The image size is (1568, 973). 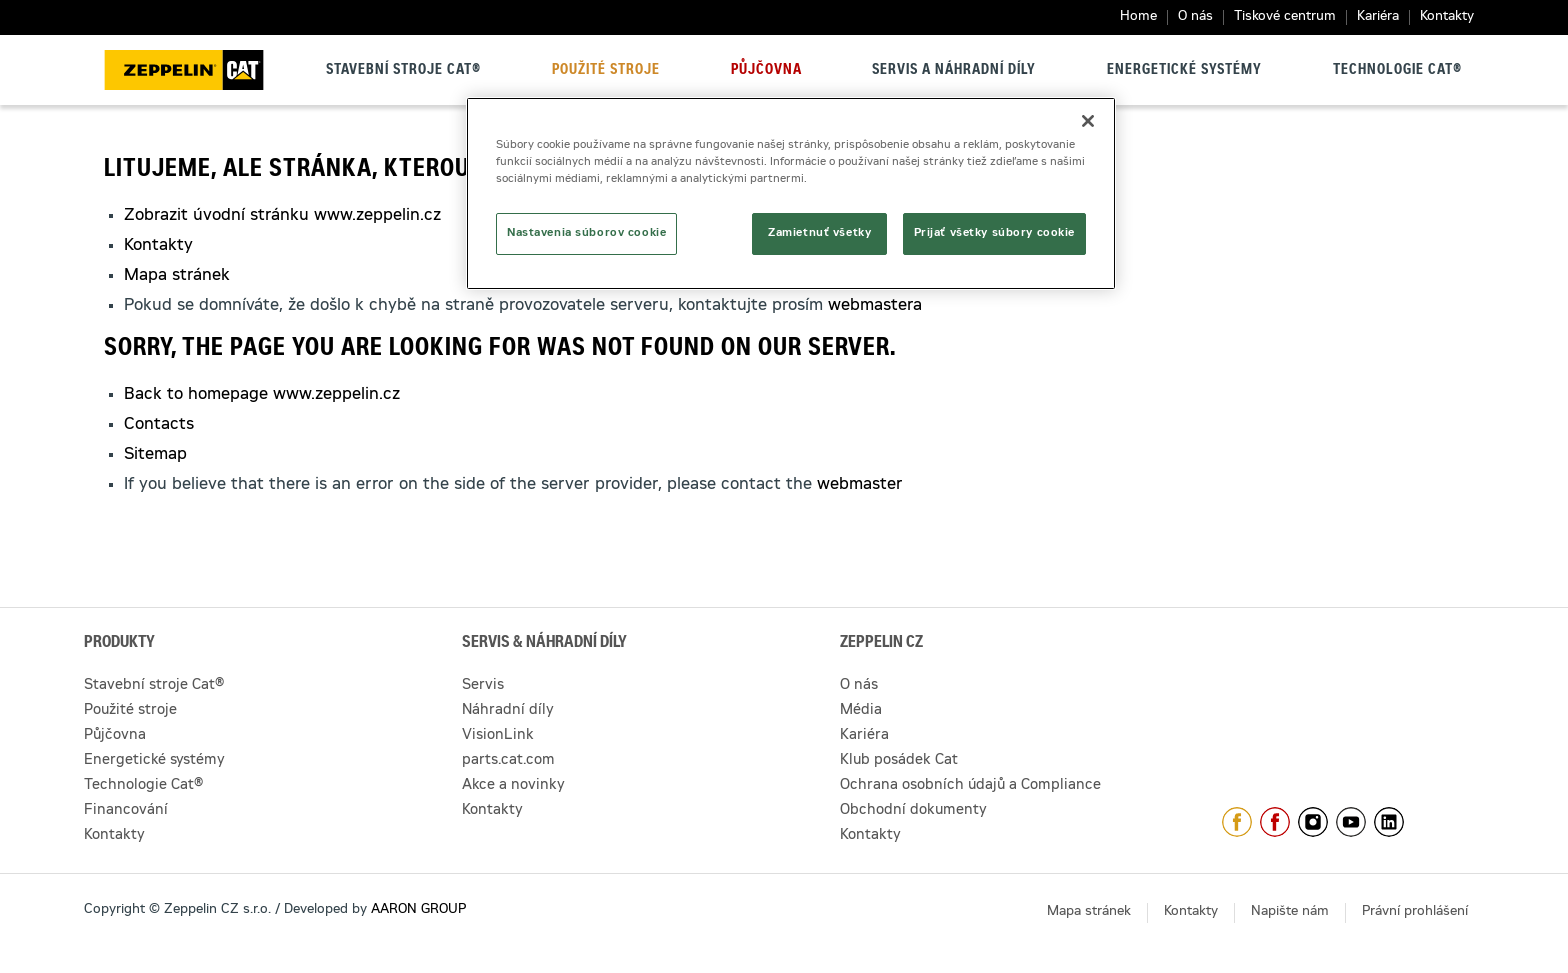 What do you see at coordinates (875, 306) in the screenshot?
I see `webmastera` at bounding box center [875, 306].